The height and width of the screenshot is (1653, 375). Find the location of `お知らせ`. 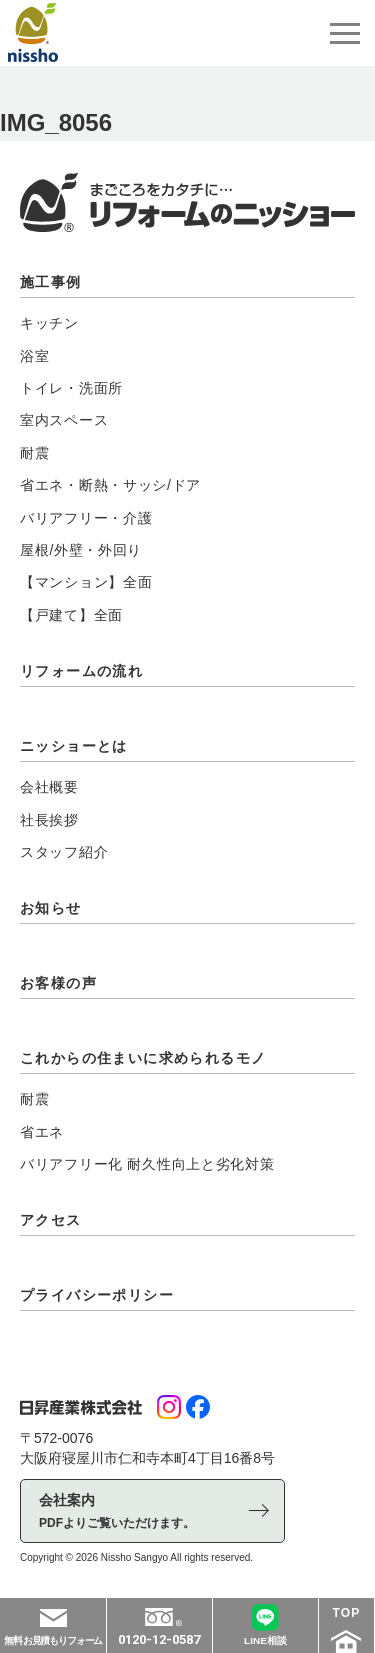

お知らせ is located at coordinates (51, 908).